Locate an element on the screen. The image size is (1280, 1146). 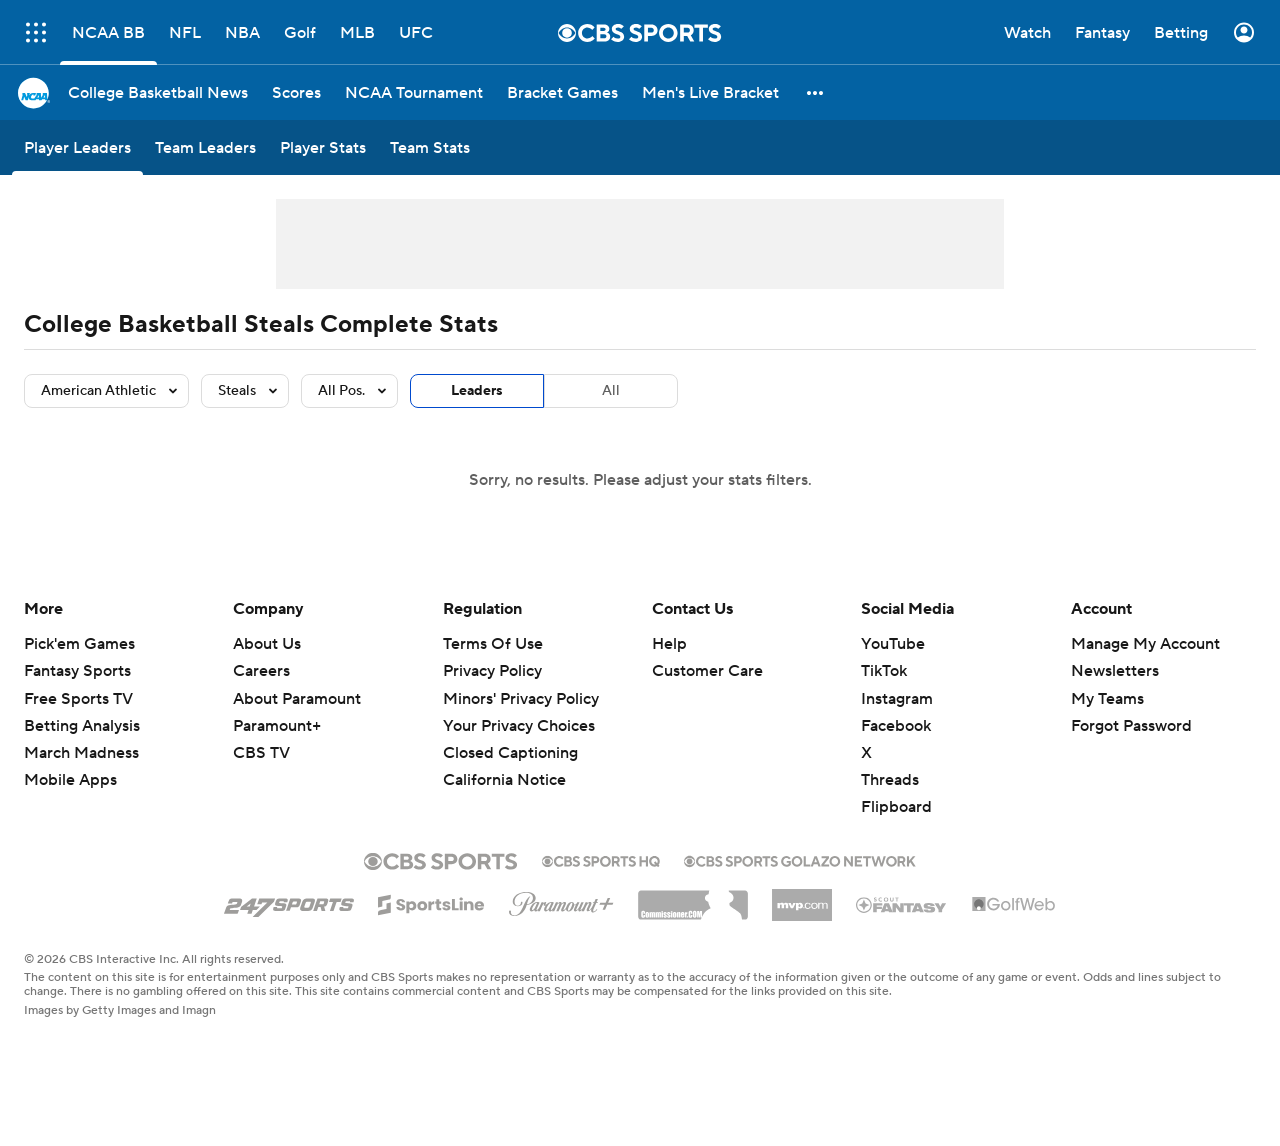
Closed Captioning is located at coordinates (510, 753).